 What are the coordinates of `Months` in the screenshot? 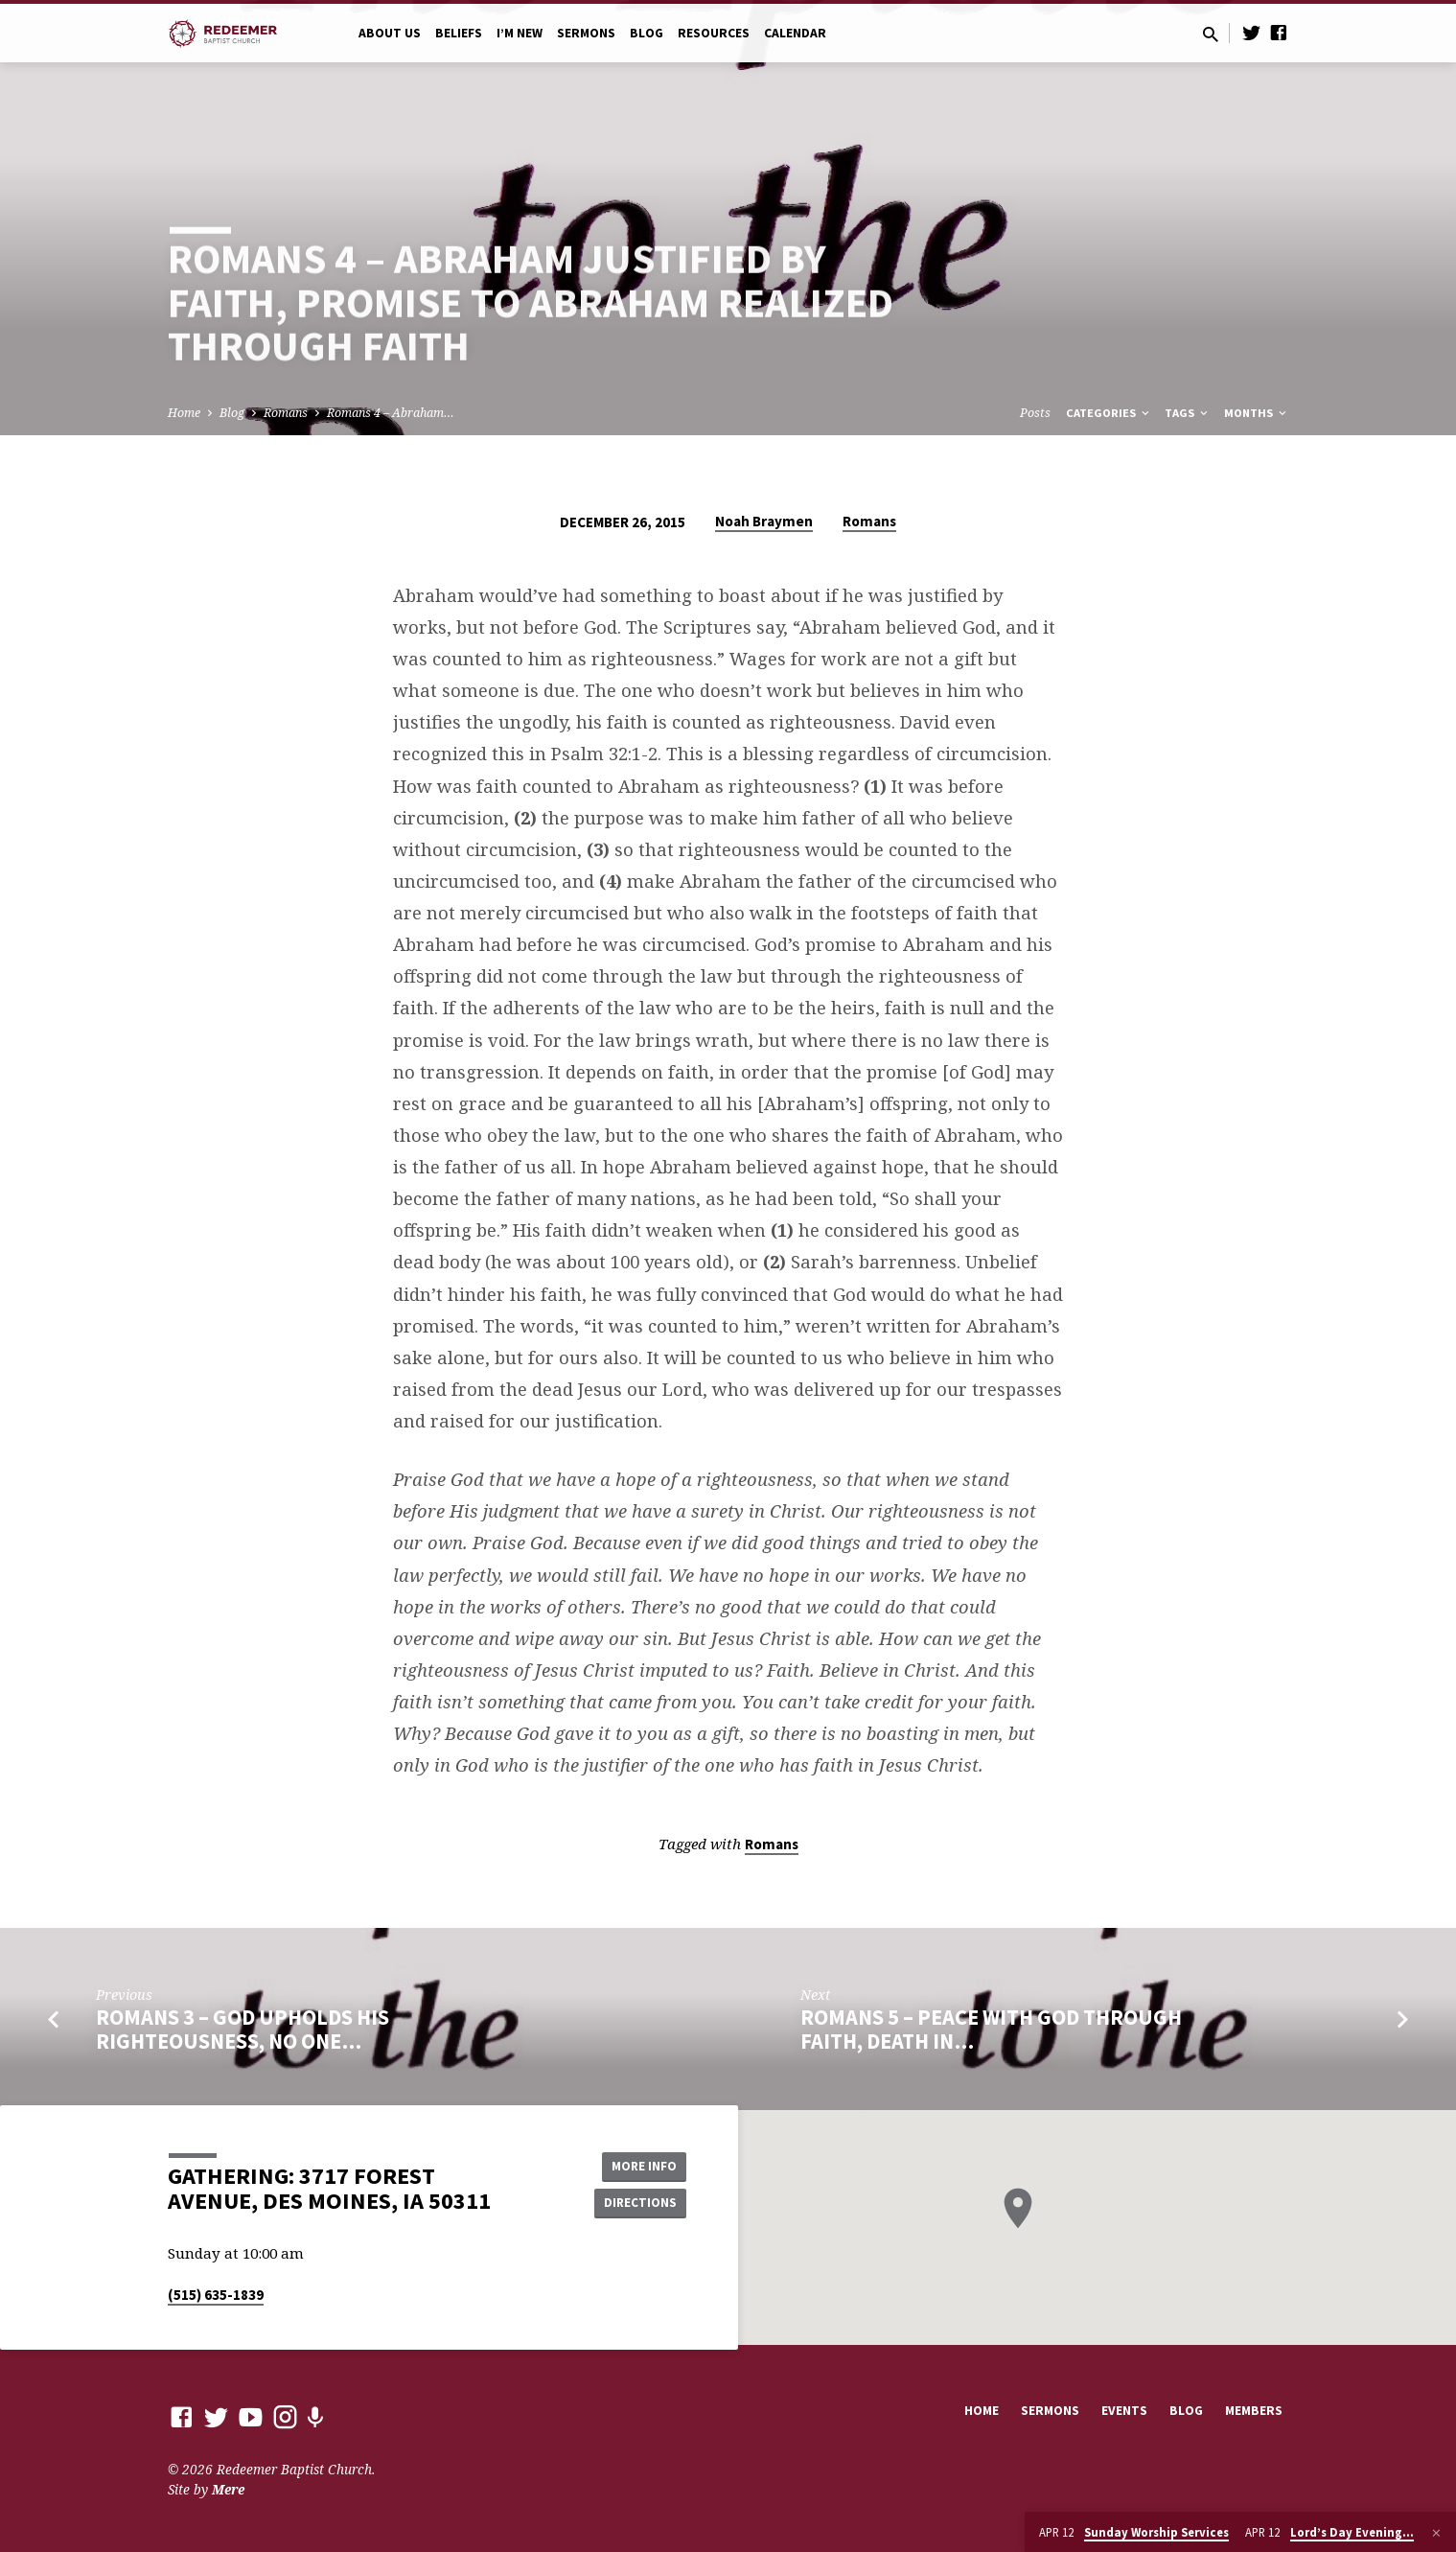 It's located at (1256, 413).